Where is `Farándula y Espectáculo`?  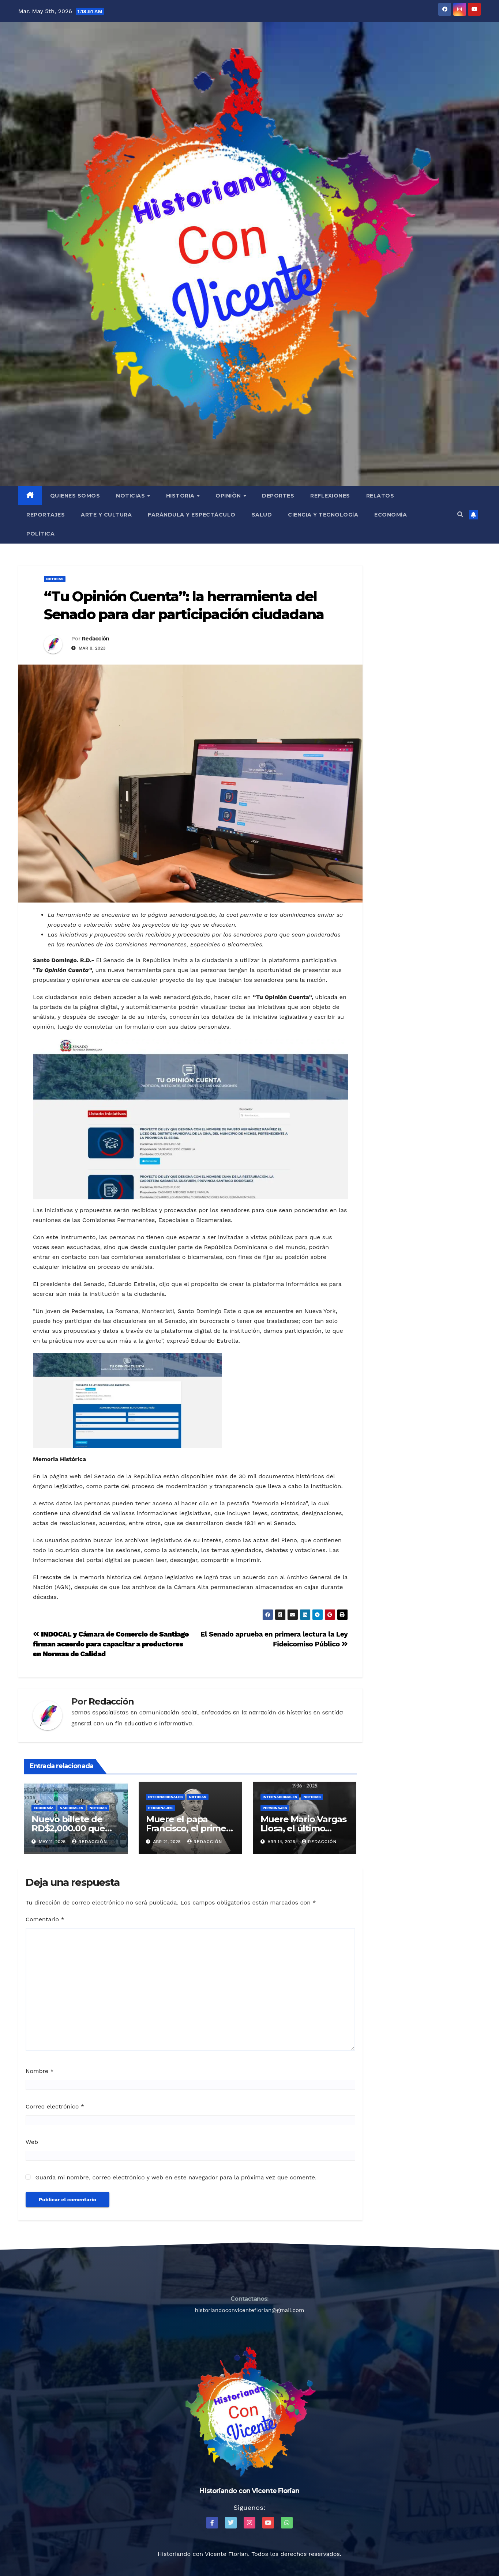 Farándula y Espectáculo is located at coordinates (192, 514).